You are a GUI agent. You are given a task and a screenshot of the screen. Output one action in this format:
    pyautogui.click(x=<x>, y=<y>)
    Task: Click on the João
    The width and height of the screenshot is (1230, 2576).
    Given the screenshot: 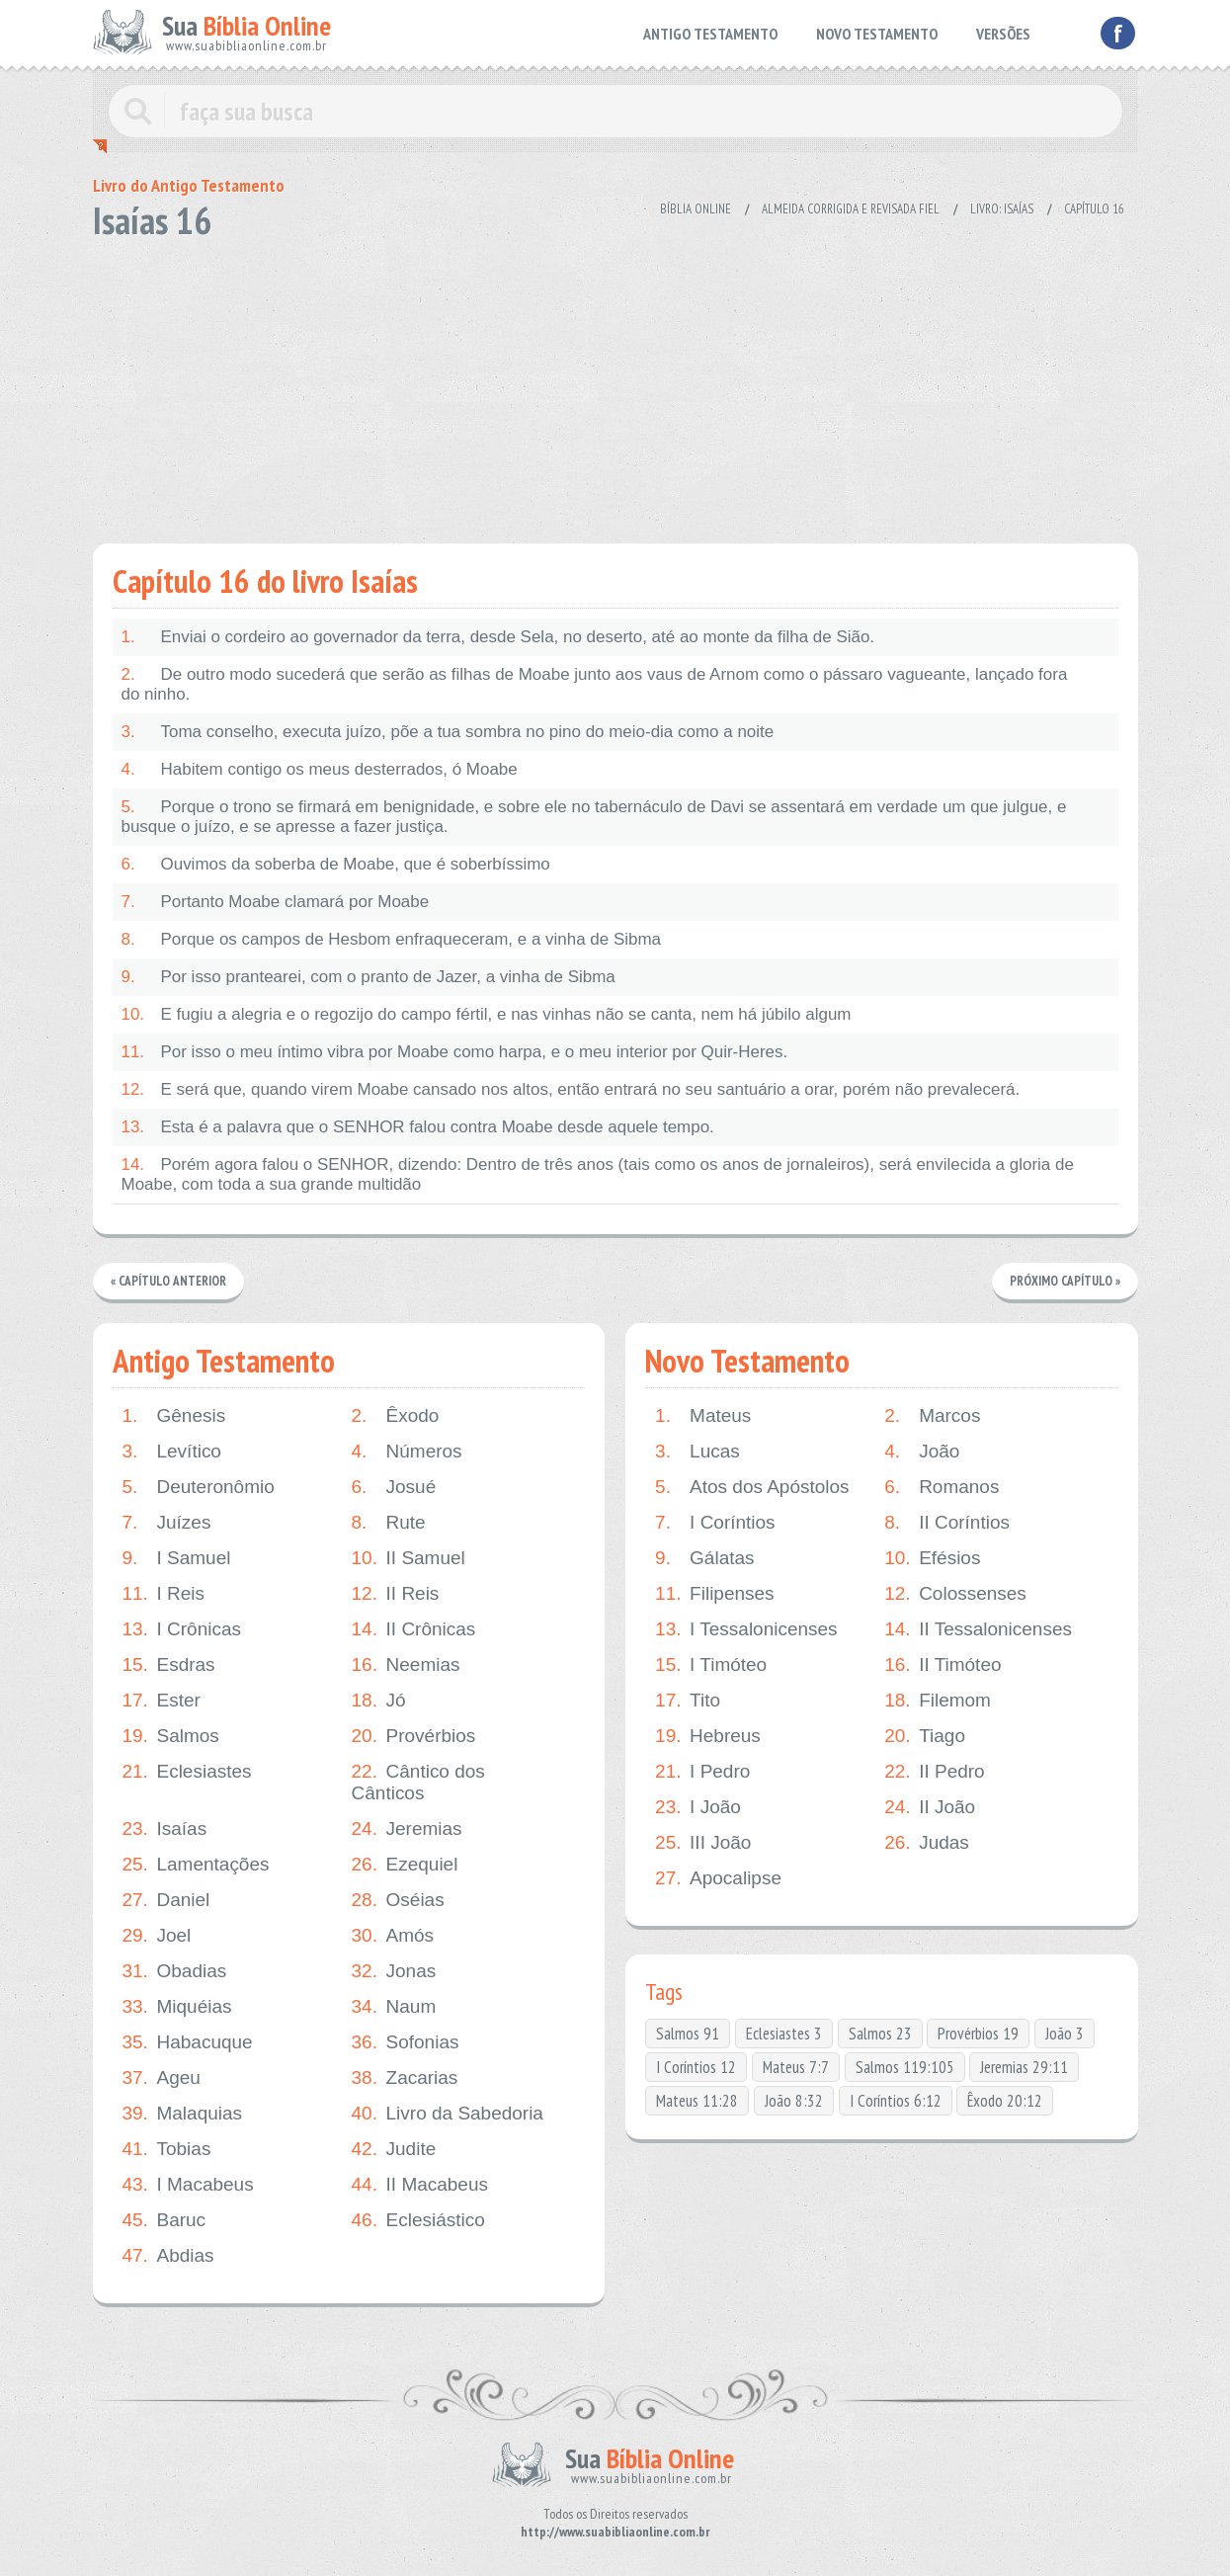 What is the action you would take?
    pyautogui.click(x=921, y=1451)
    